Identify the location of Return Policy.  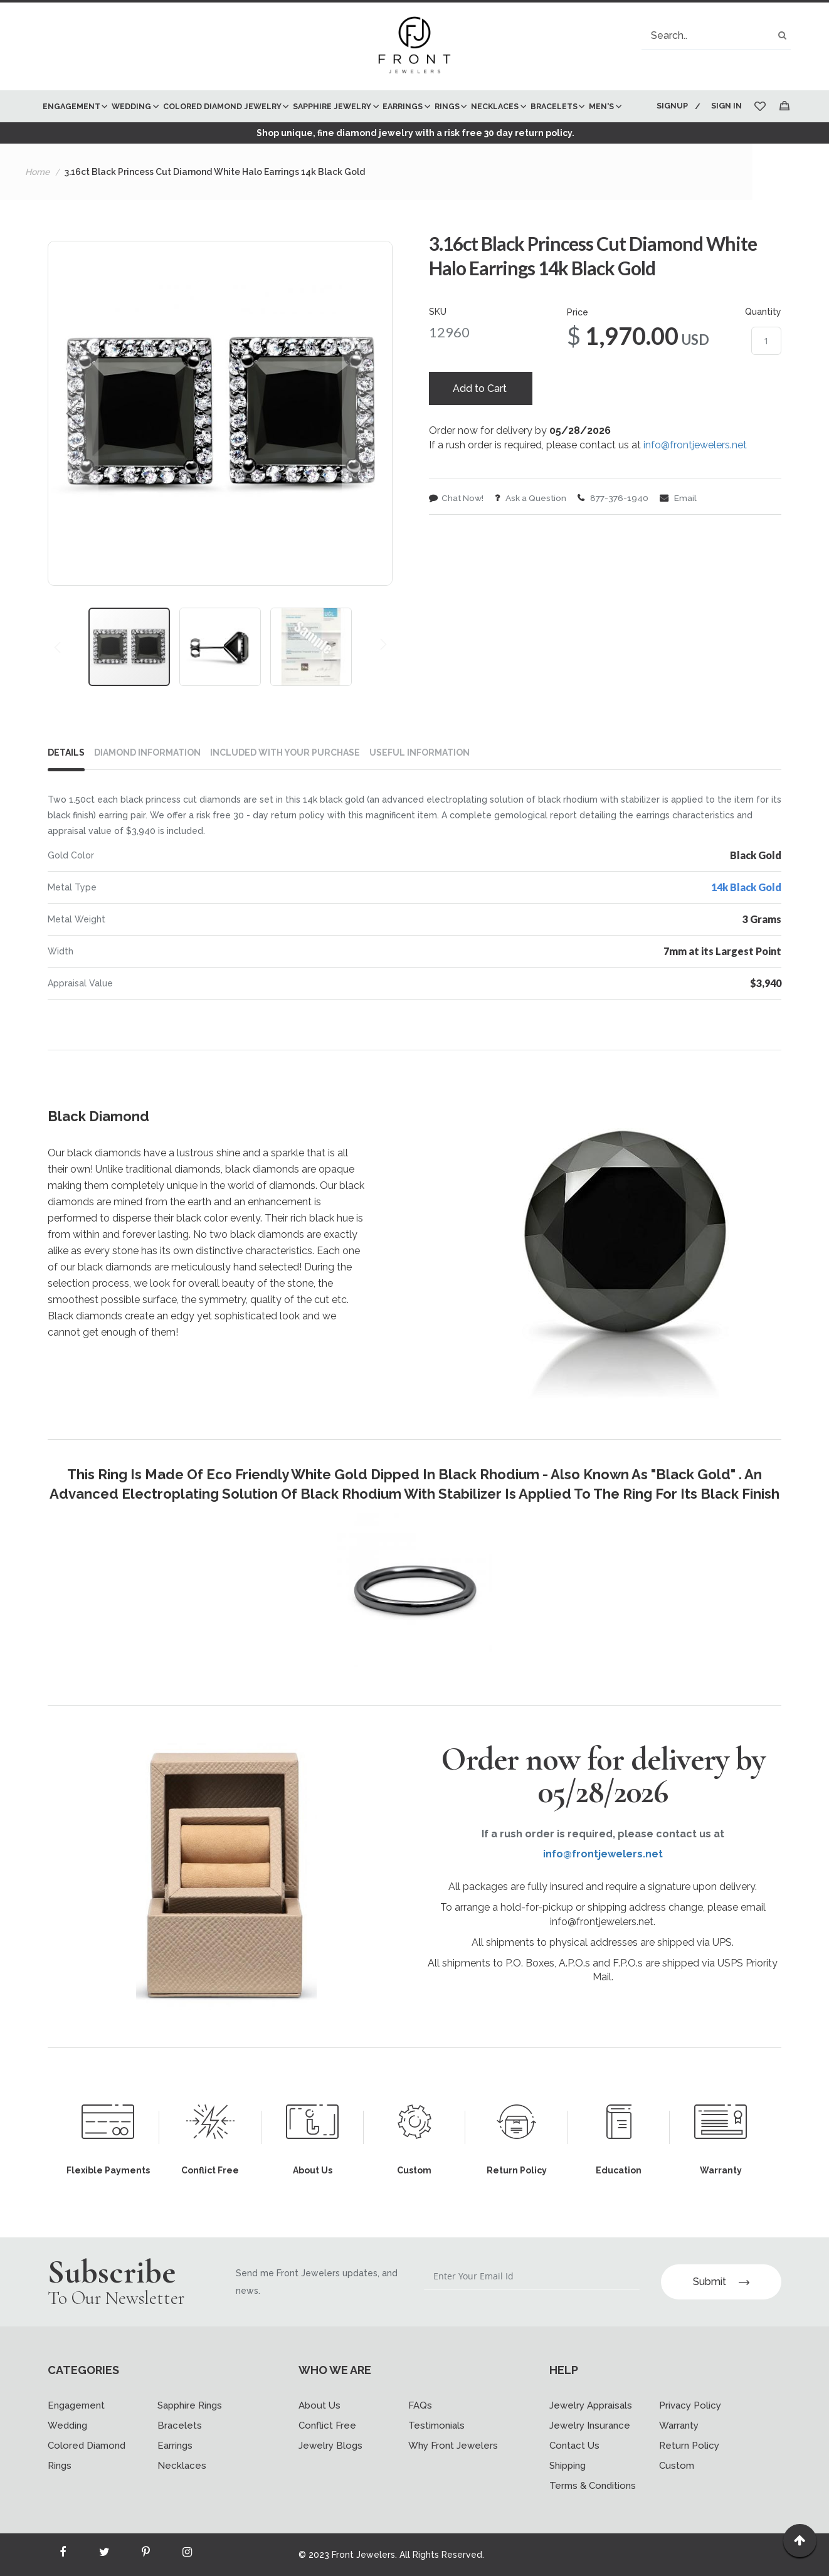
(689, 2445).